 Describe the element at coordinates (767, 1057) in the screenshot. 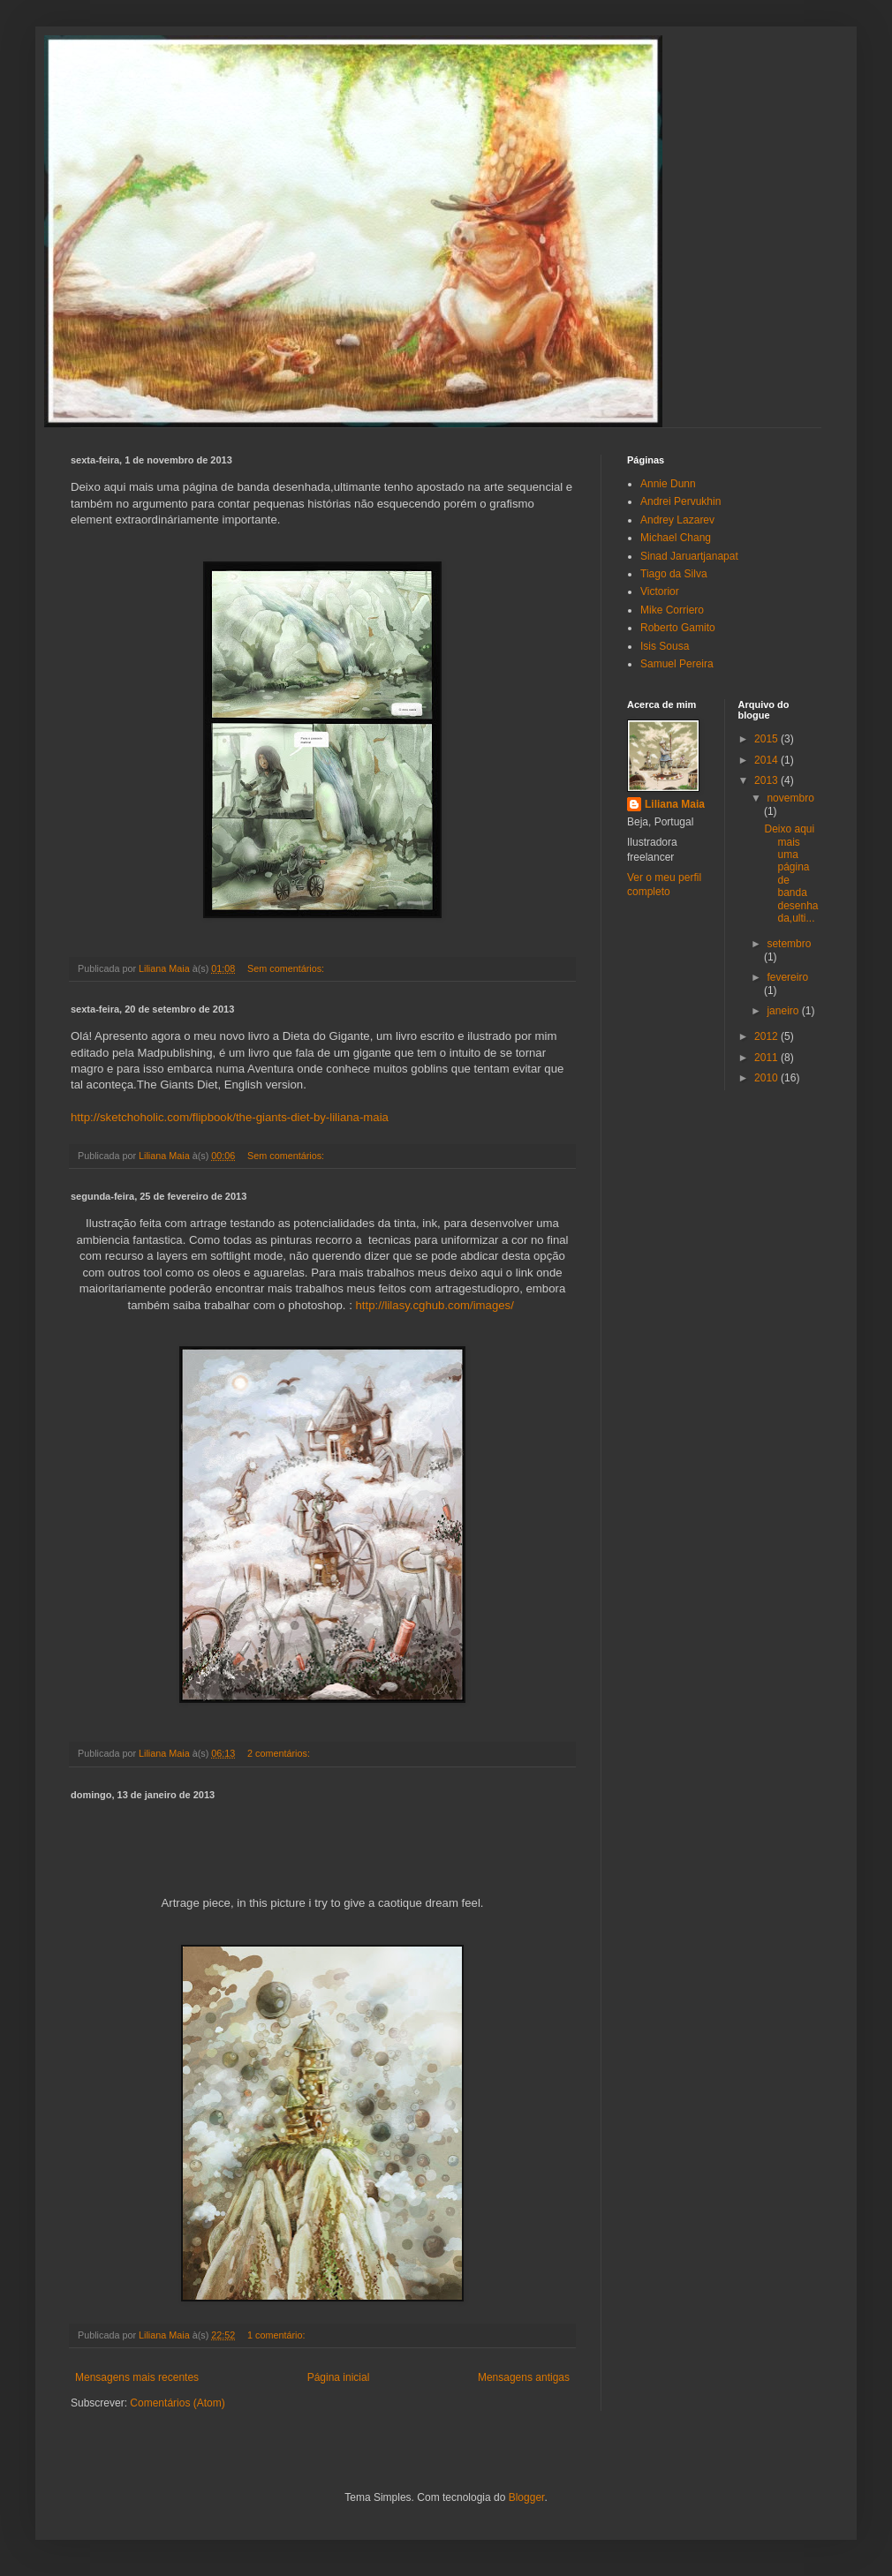

I see `2011` at that location.